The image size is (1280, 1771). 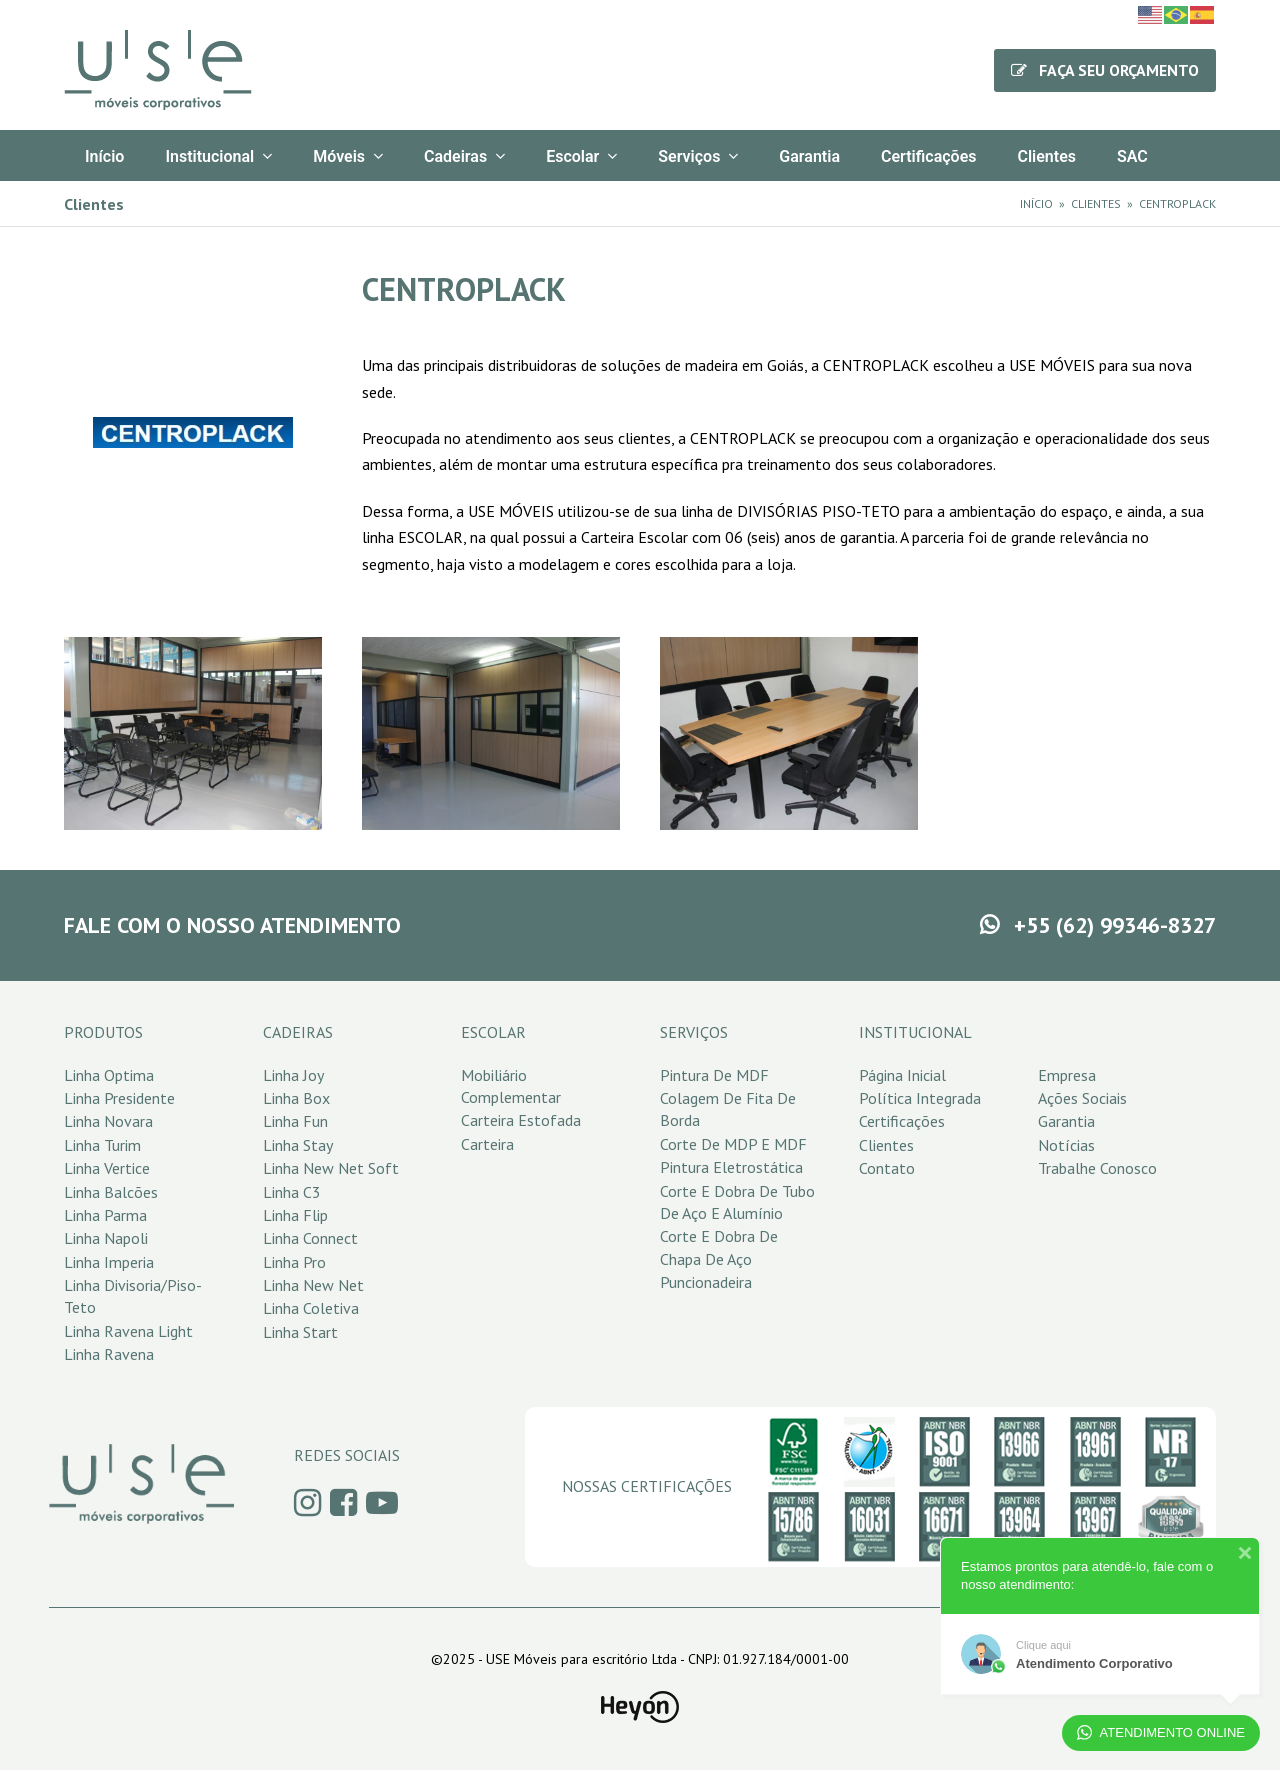 What do you see at coordinates (487, 1144) in the screenshot?
I see `Carteira` at bounding box center [487, 1144].